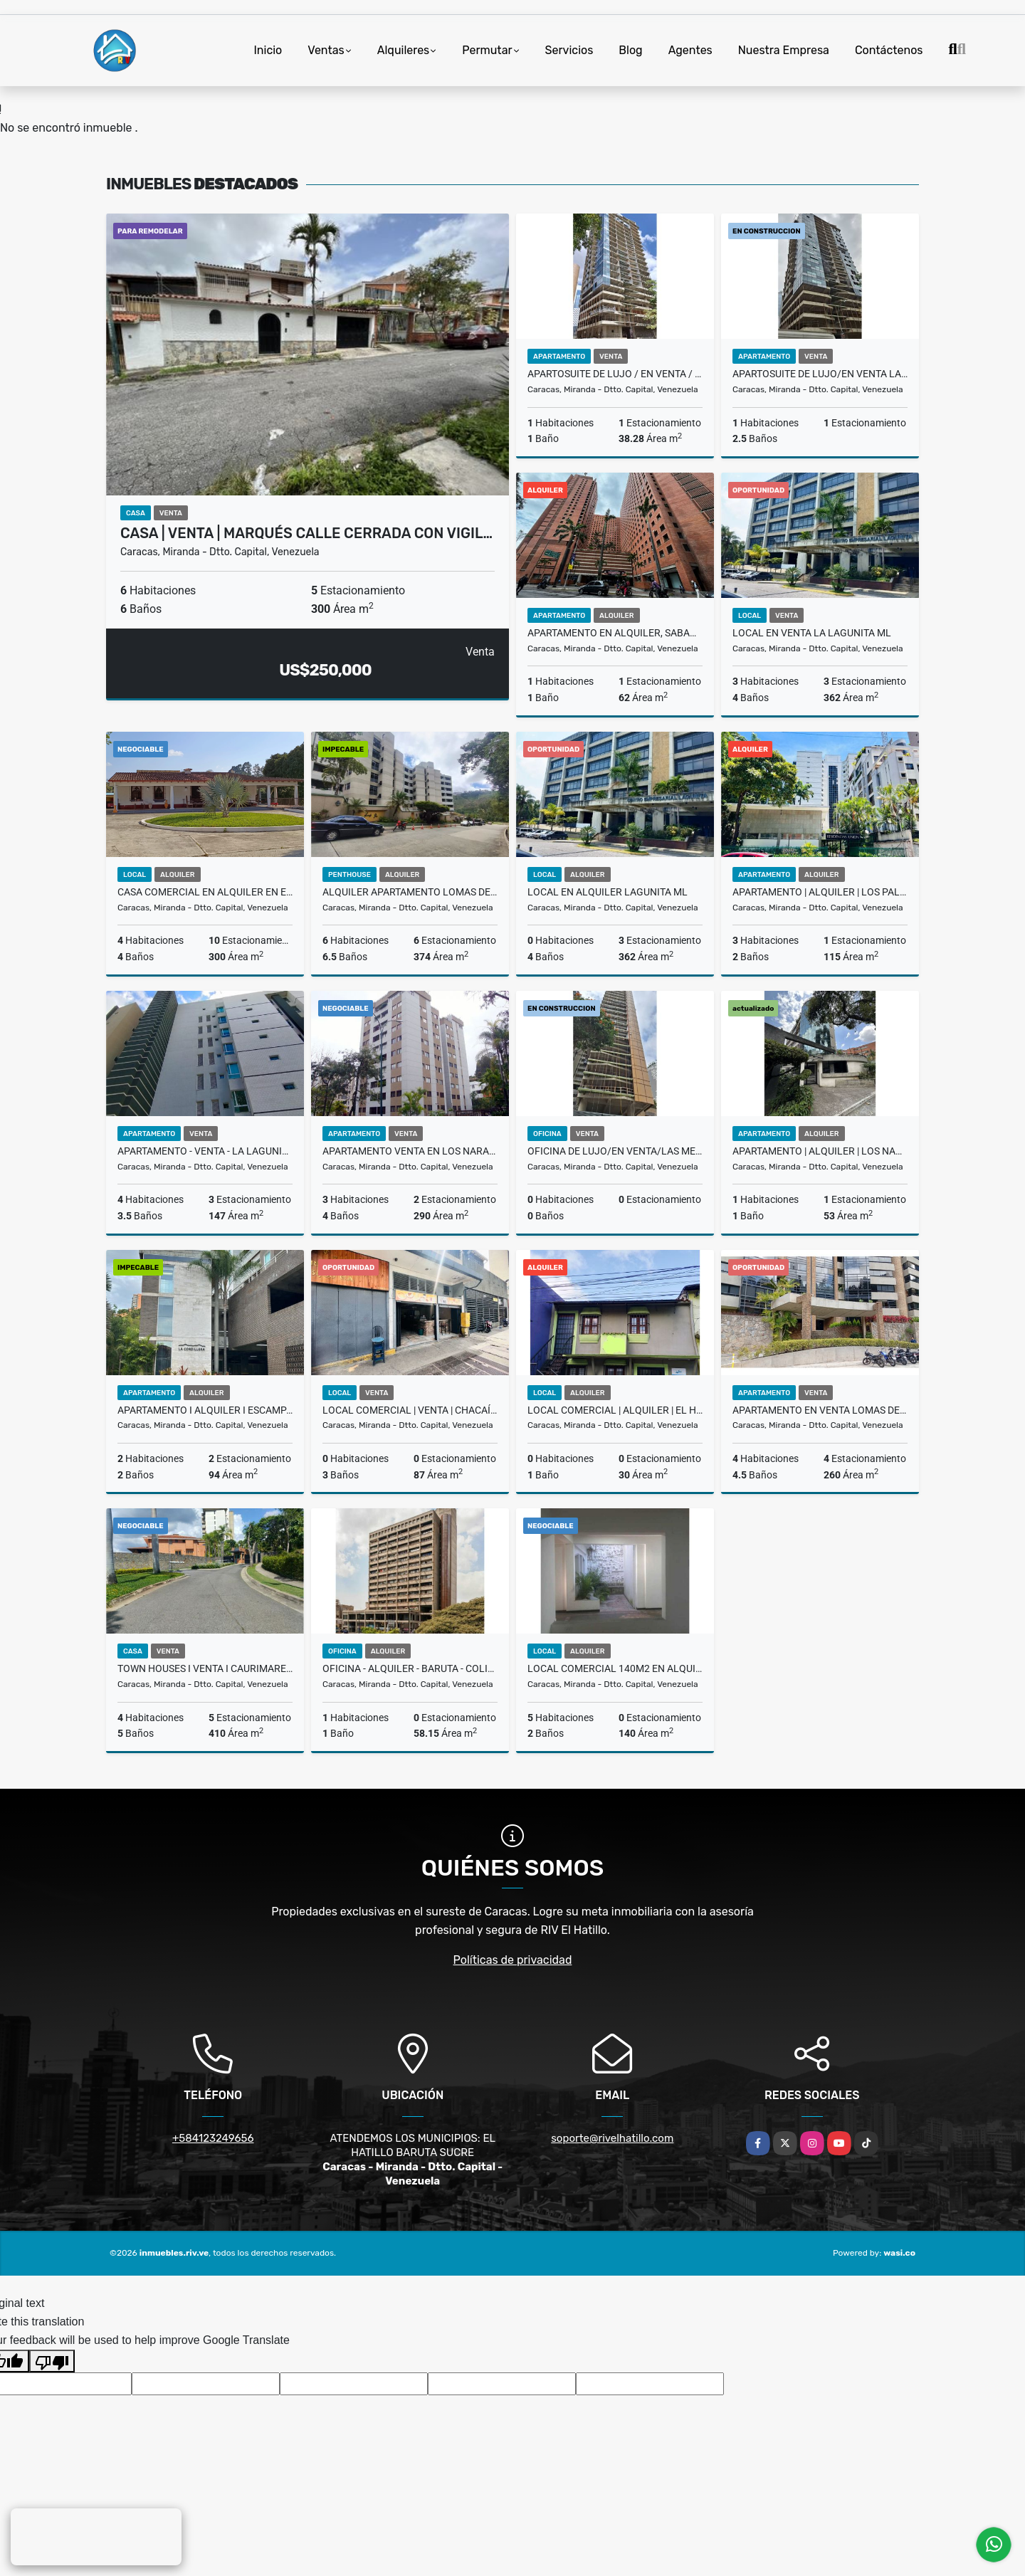 The height and width of the screenshot is (2576, 1025). Describe the element at coordinates (410, 1151) in the screenshot. I see `Apartamento Venta en Los Naranjos | El Hatillo | US$ 190.000` at that location.